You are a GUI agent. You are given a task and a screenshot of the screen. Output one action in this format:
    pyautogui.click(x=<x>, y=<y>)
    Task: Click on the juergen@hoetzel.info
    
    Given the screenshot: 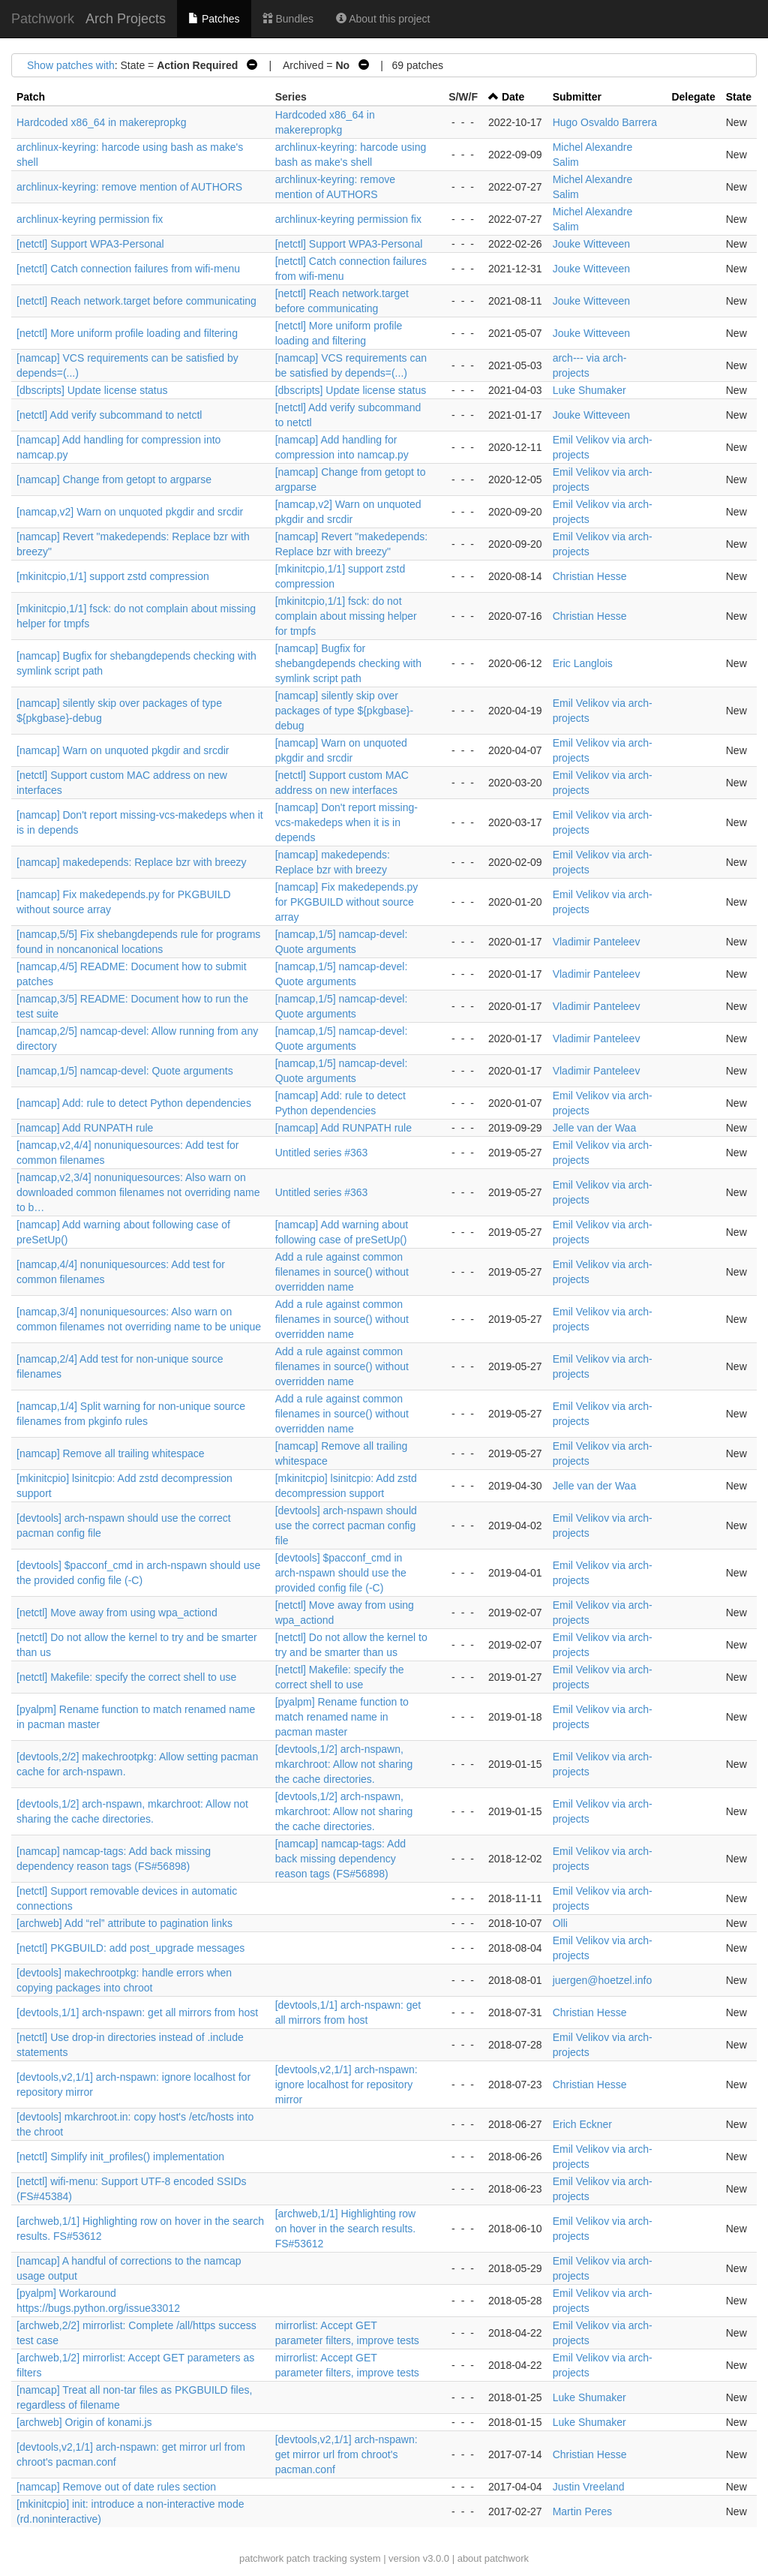 What is the action you would take?
    pyautogui.click(x=602, y=1980)
    